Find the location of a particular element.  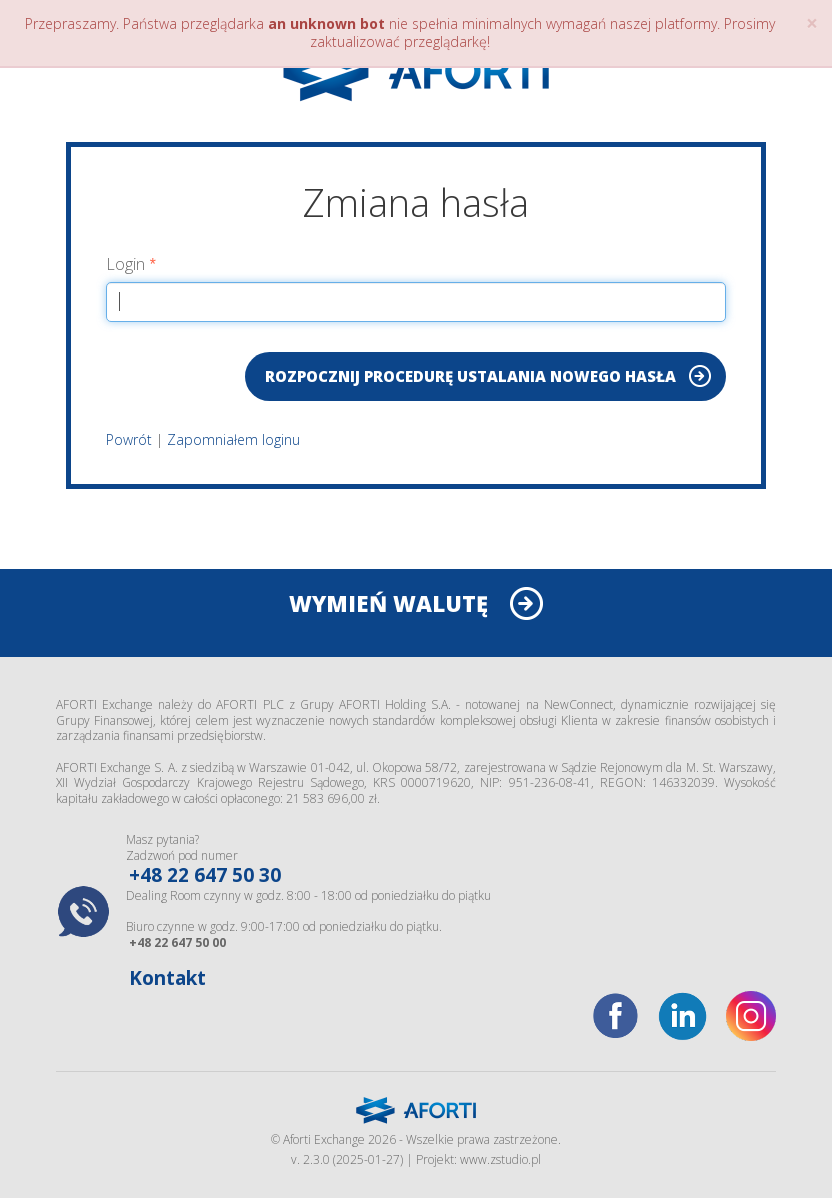

+48 22 647 50 30 is located at coordinates (205, 875).